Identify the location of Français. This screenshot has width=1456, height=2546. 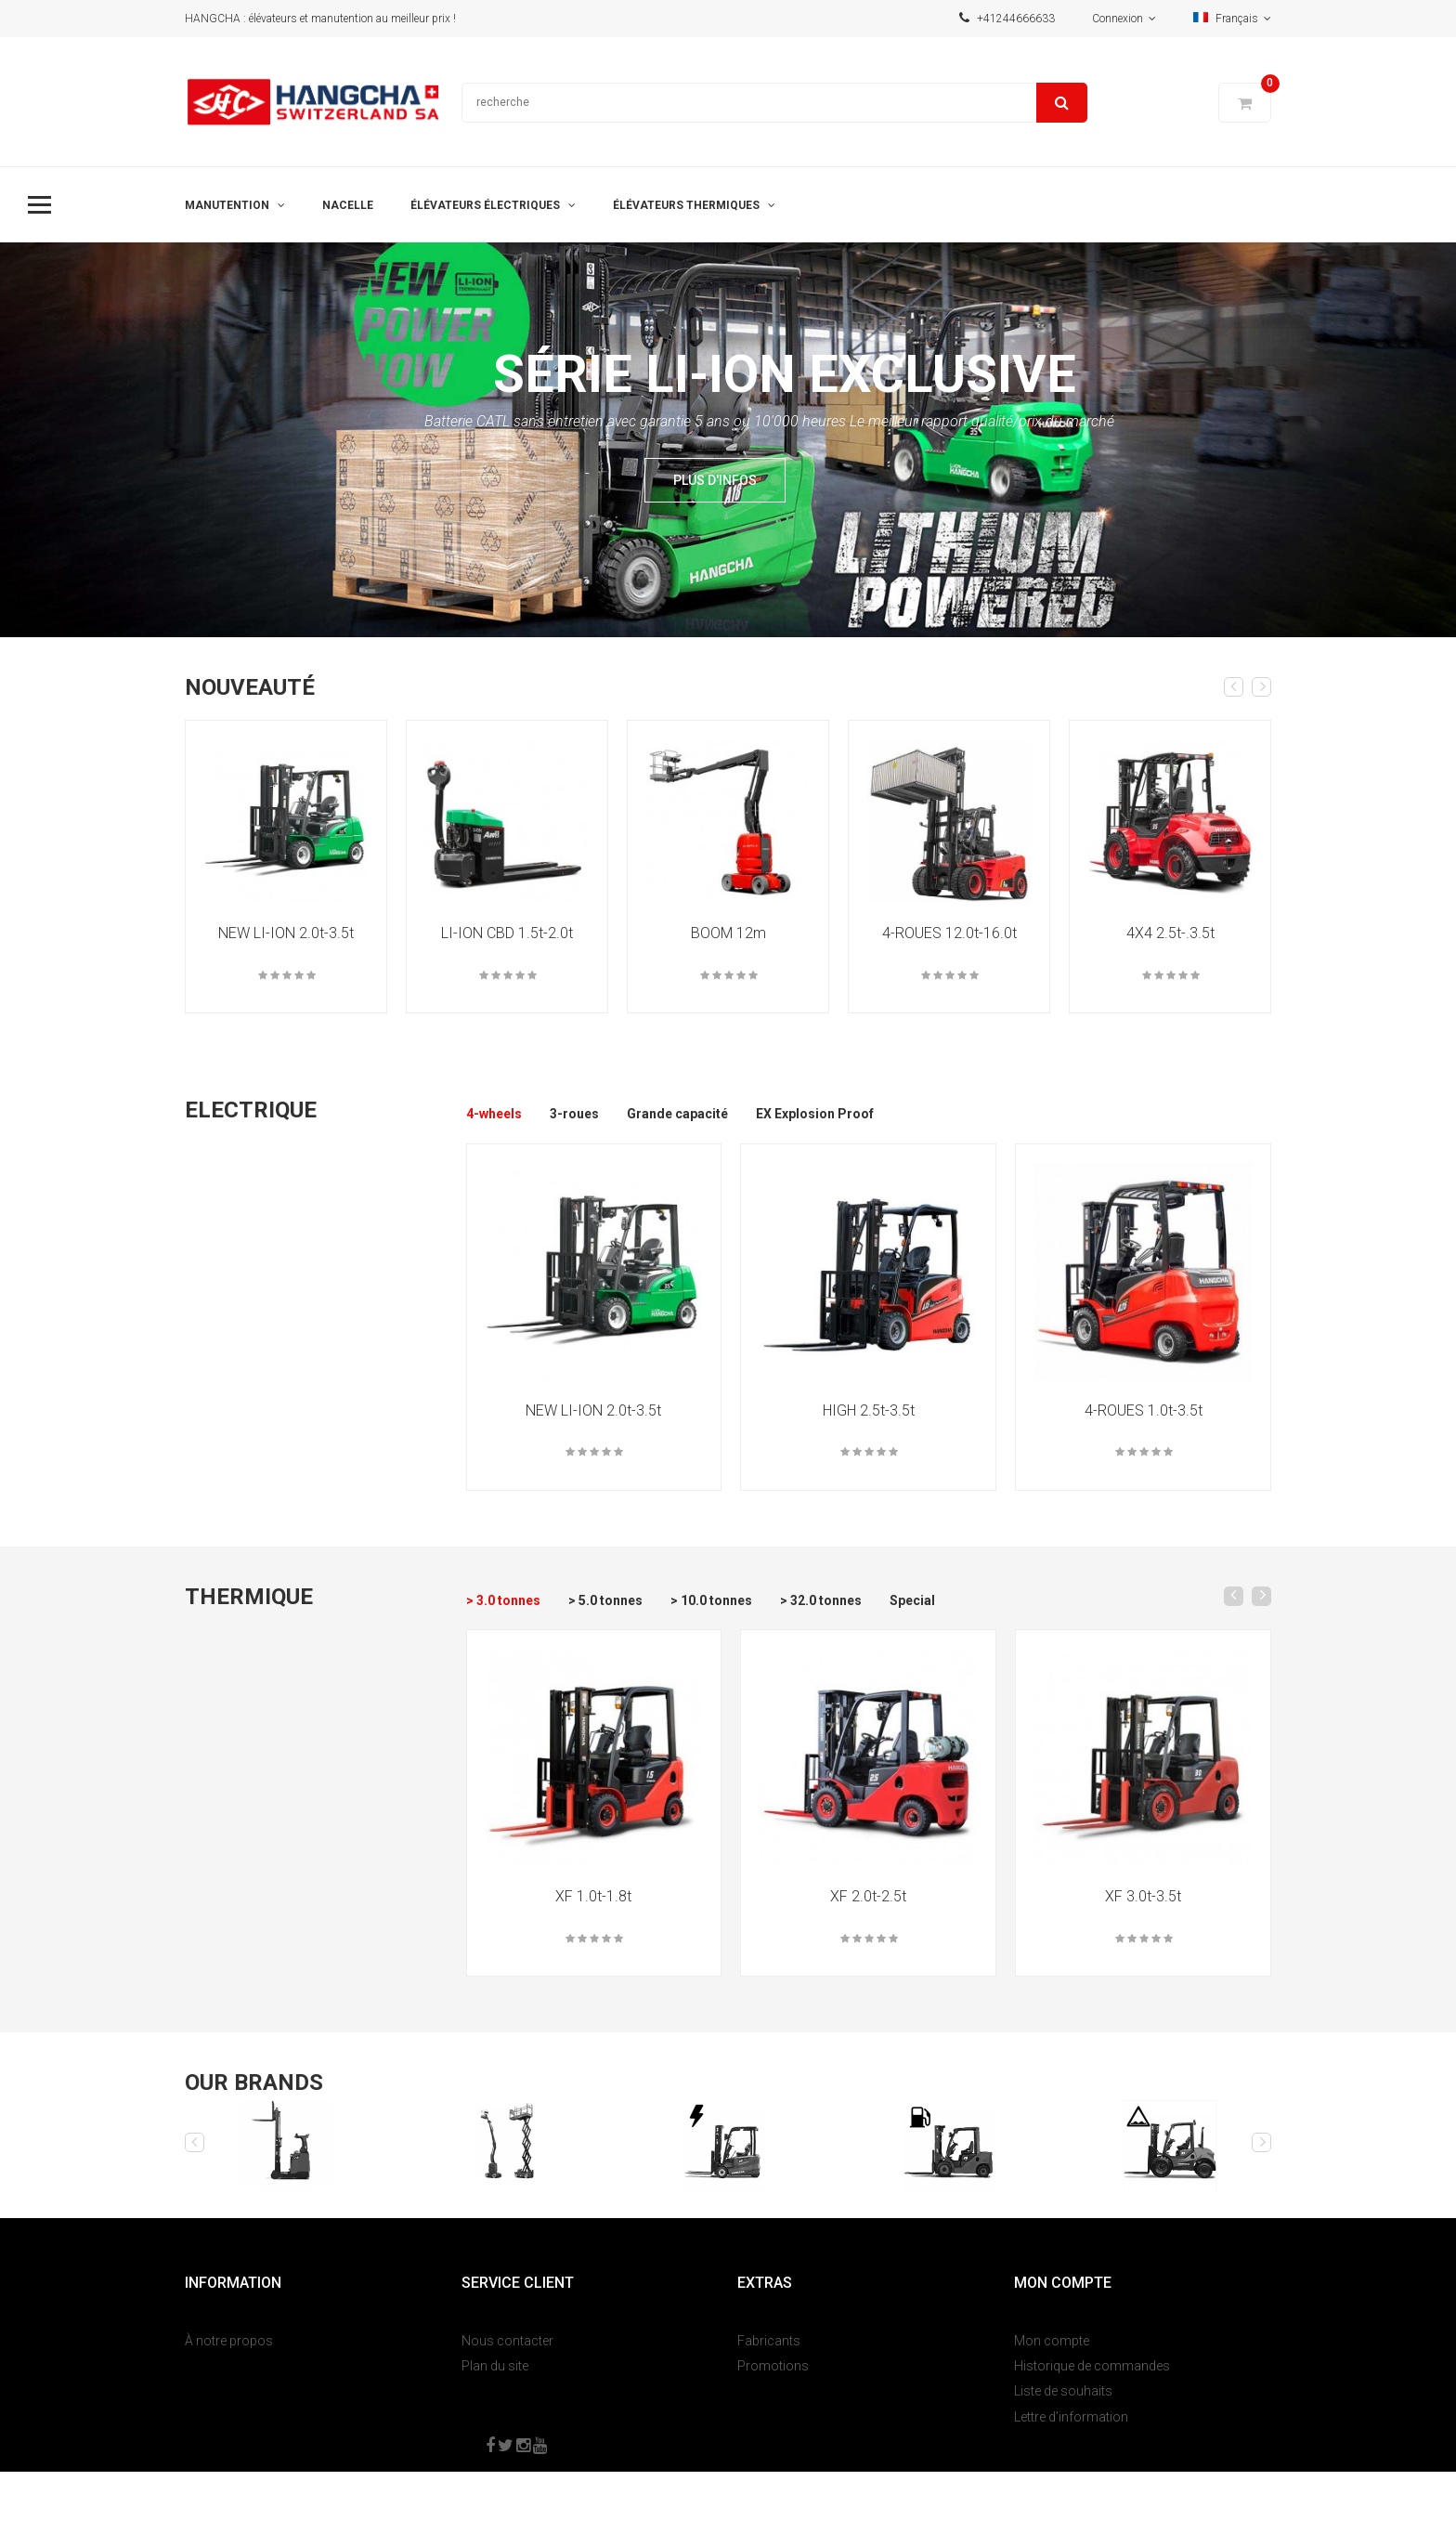
(1232, 18).